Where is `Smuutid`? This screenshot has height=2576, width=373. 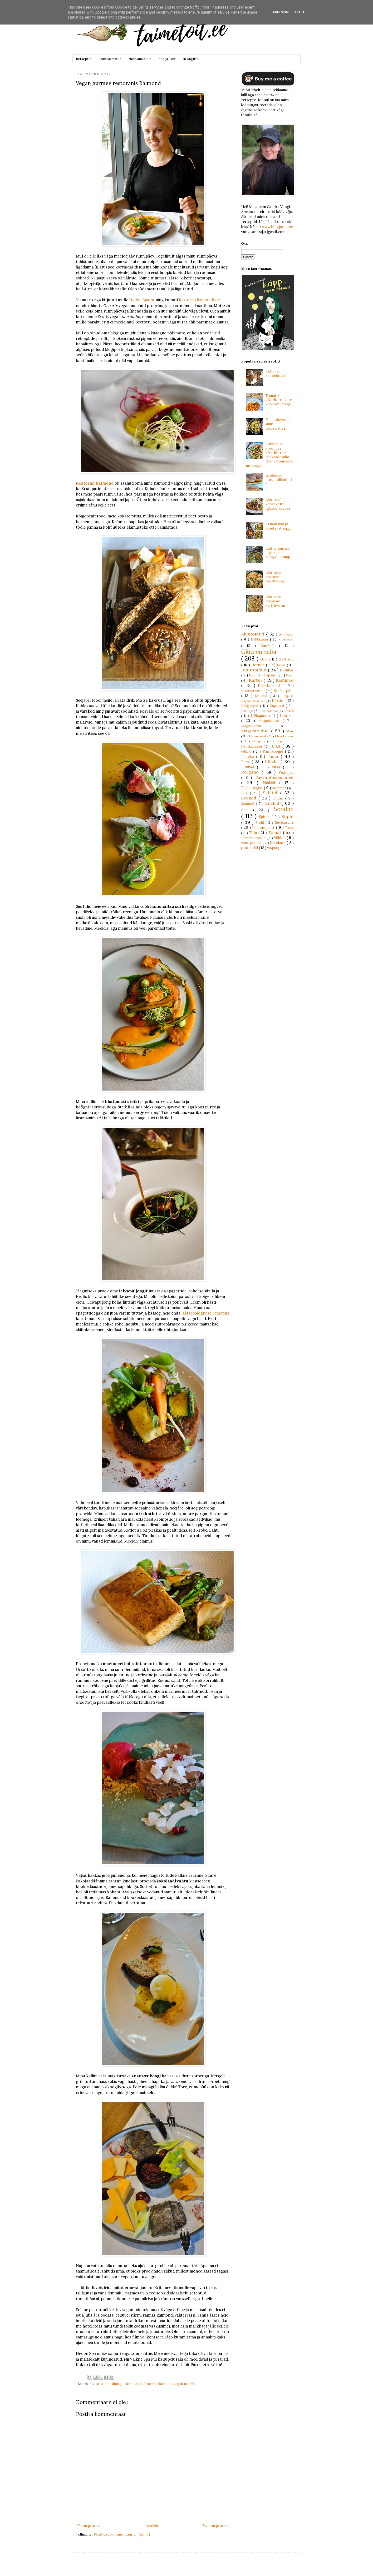
Smuutid is located at coordinates (248, 803).